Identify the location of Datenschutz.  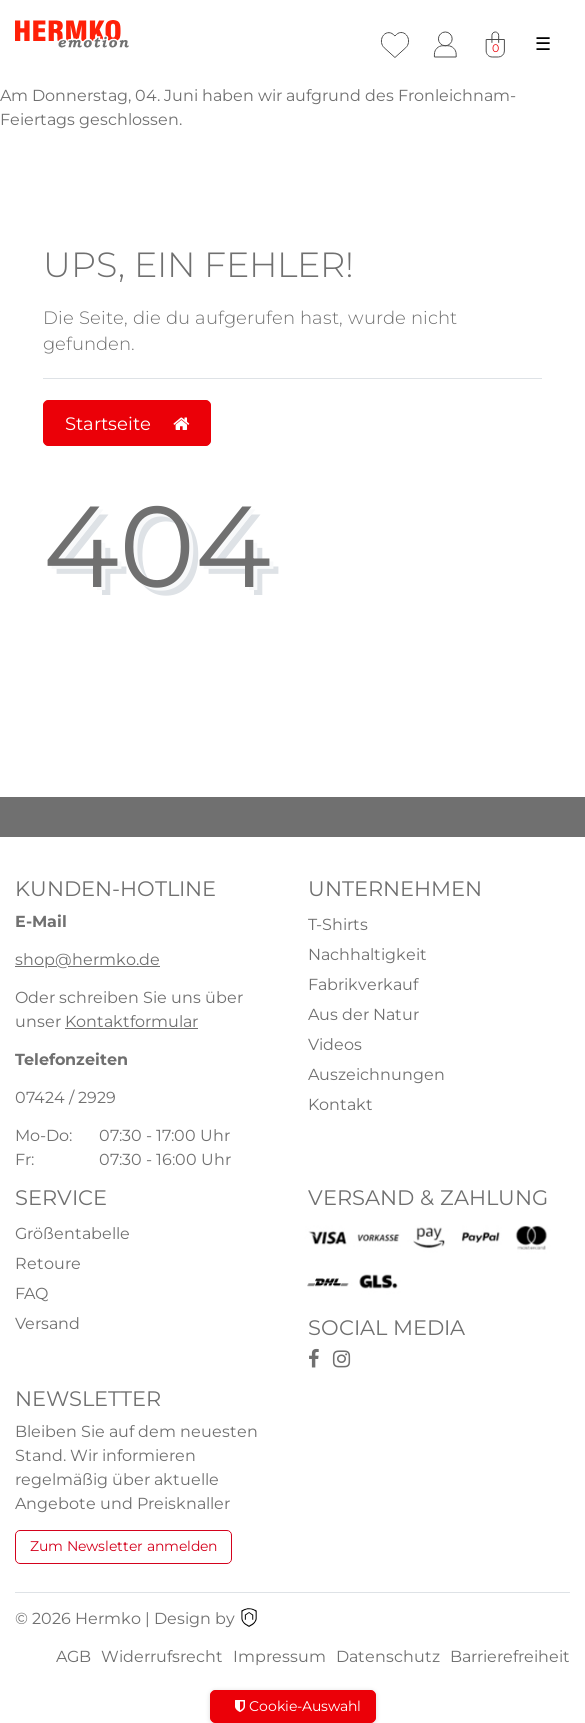
(388, 1656).